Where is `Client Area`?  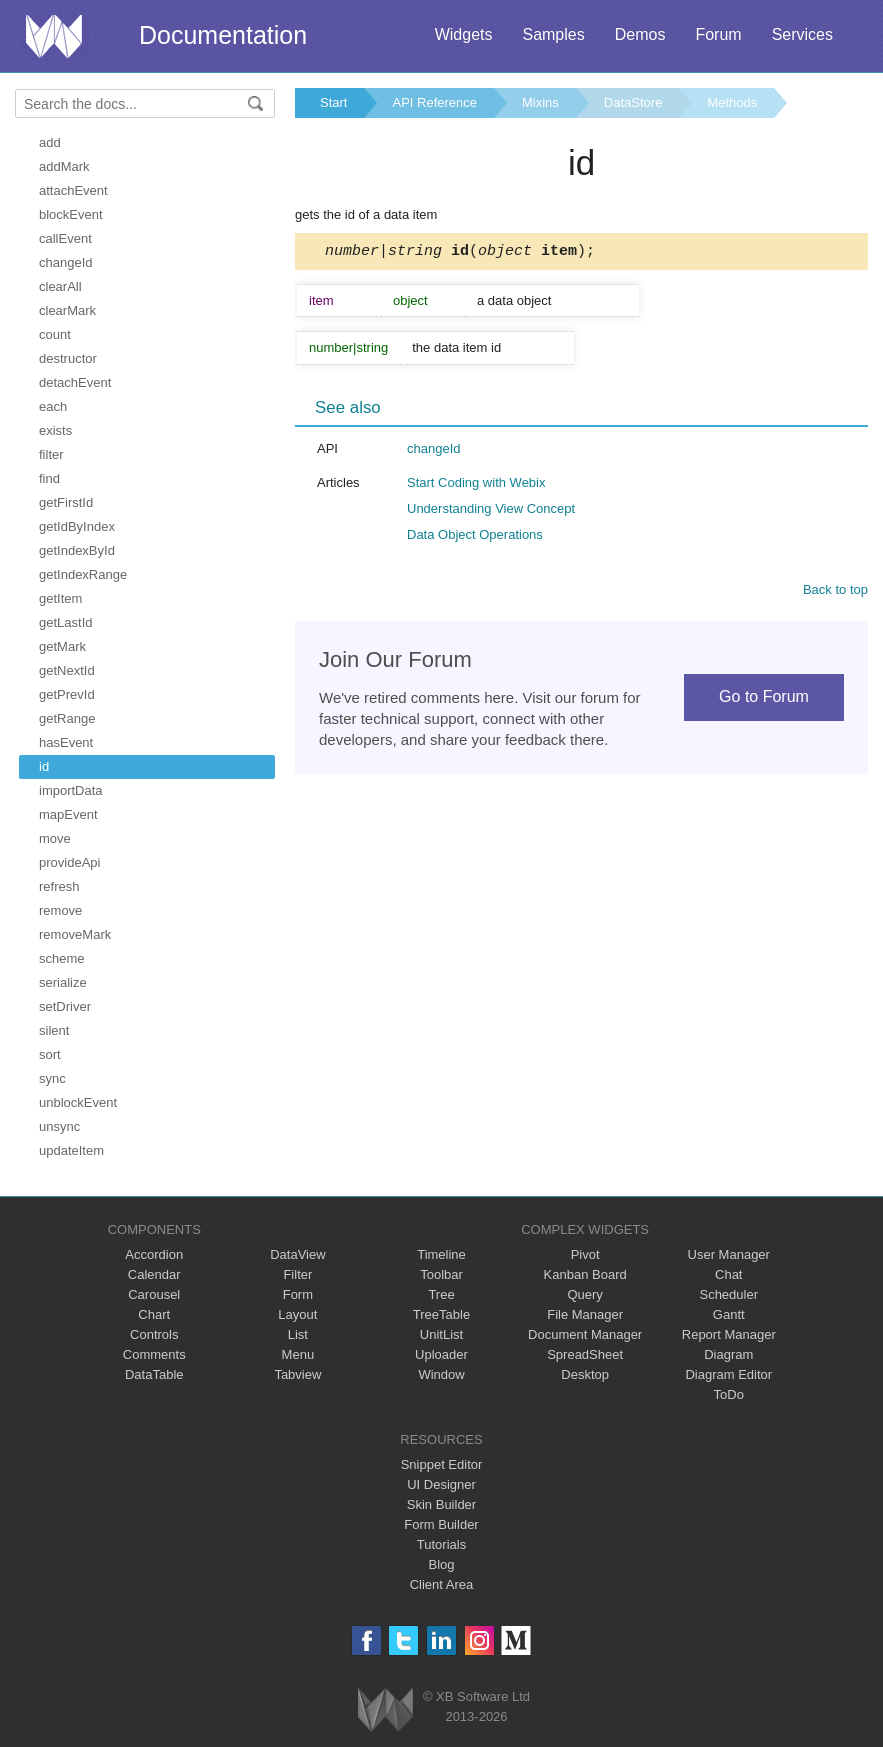
Client Area is located at coordinates (442, 1584).